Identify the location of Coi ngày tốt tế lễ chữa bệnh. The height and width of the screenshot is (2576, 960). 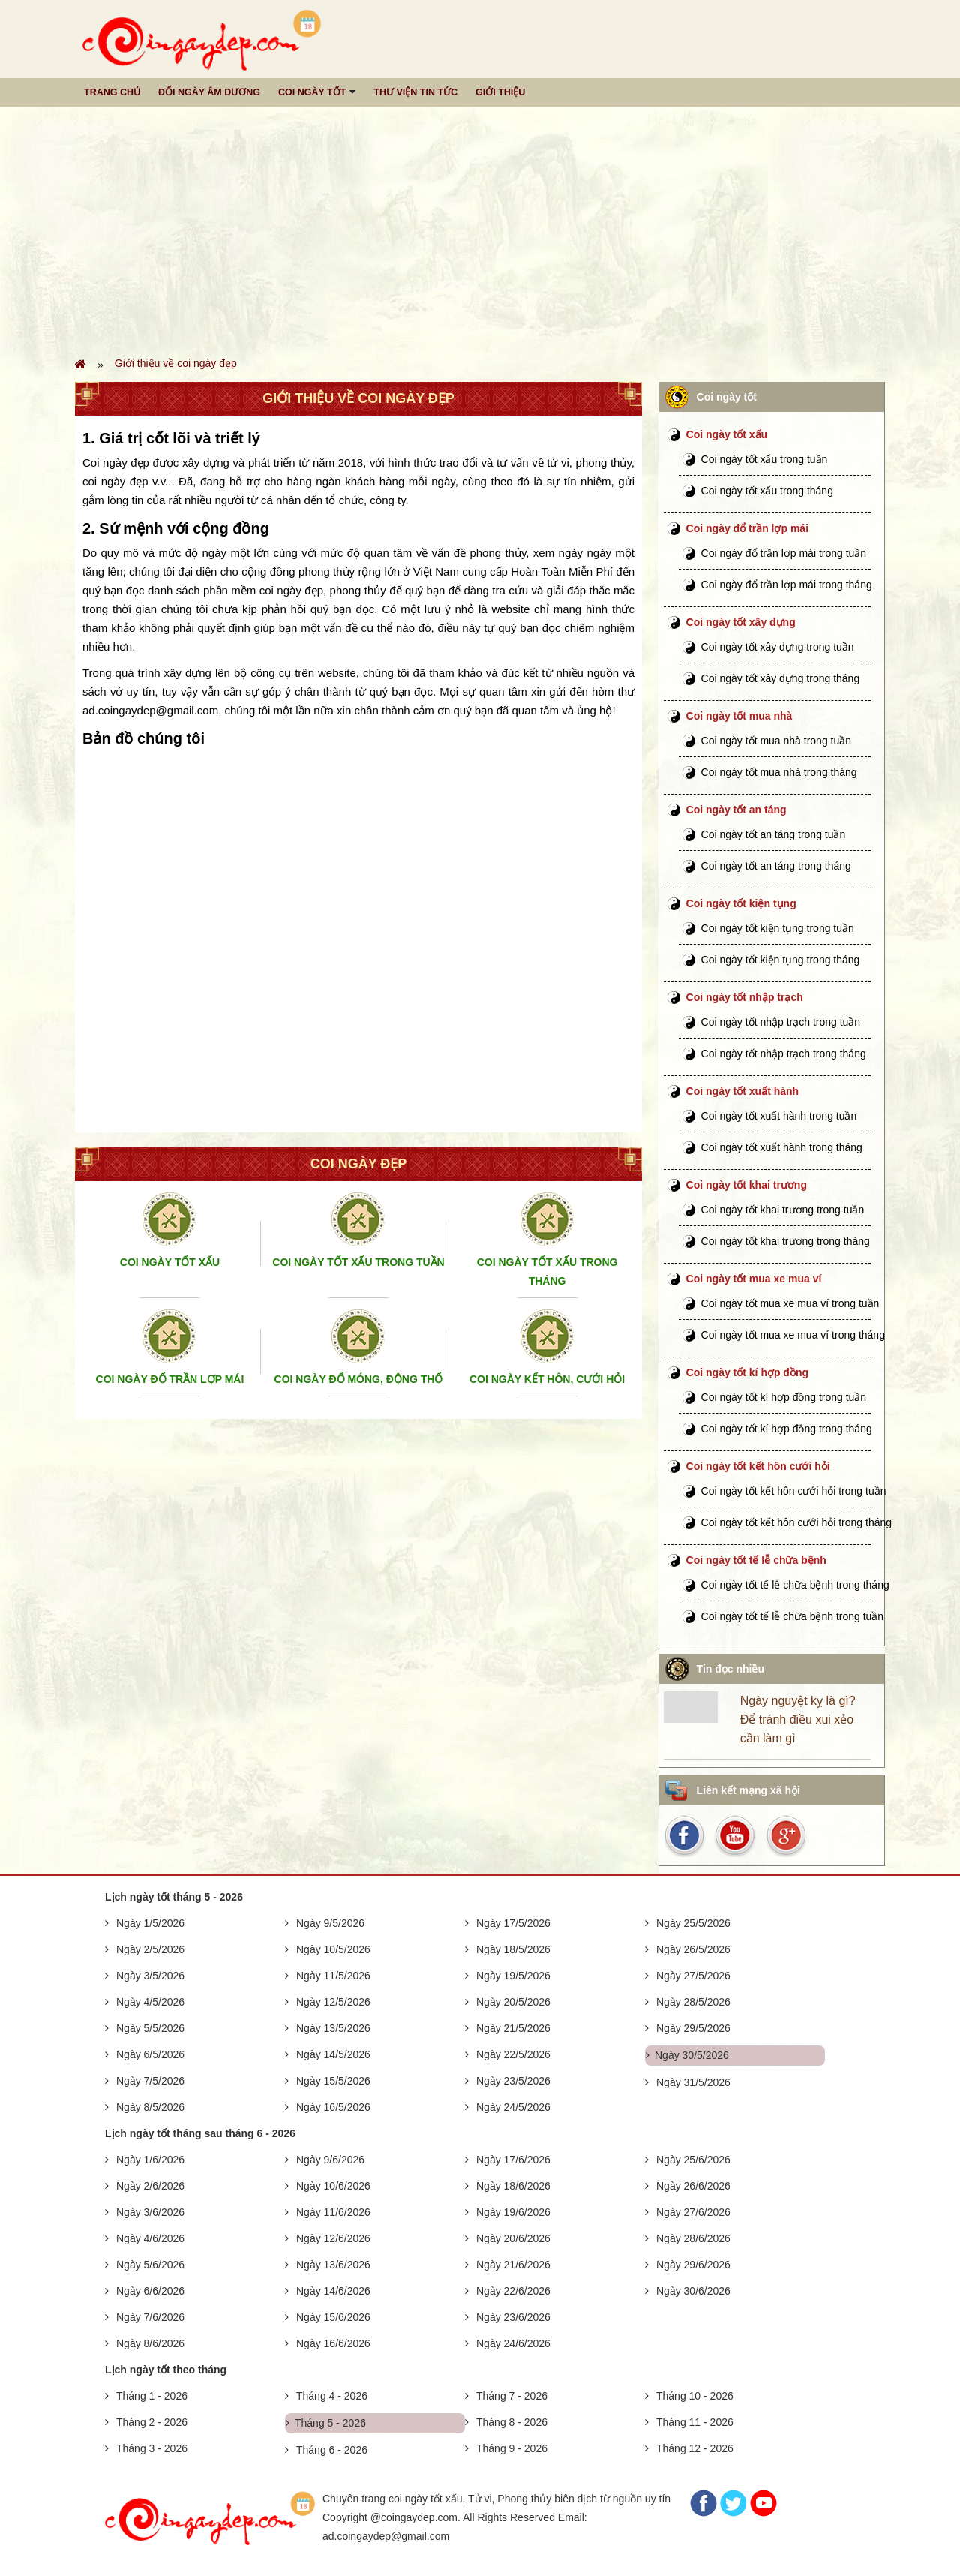
(756, 1560).